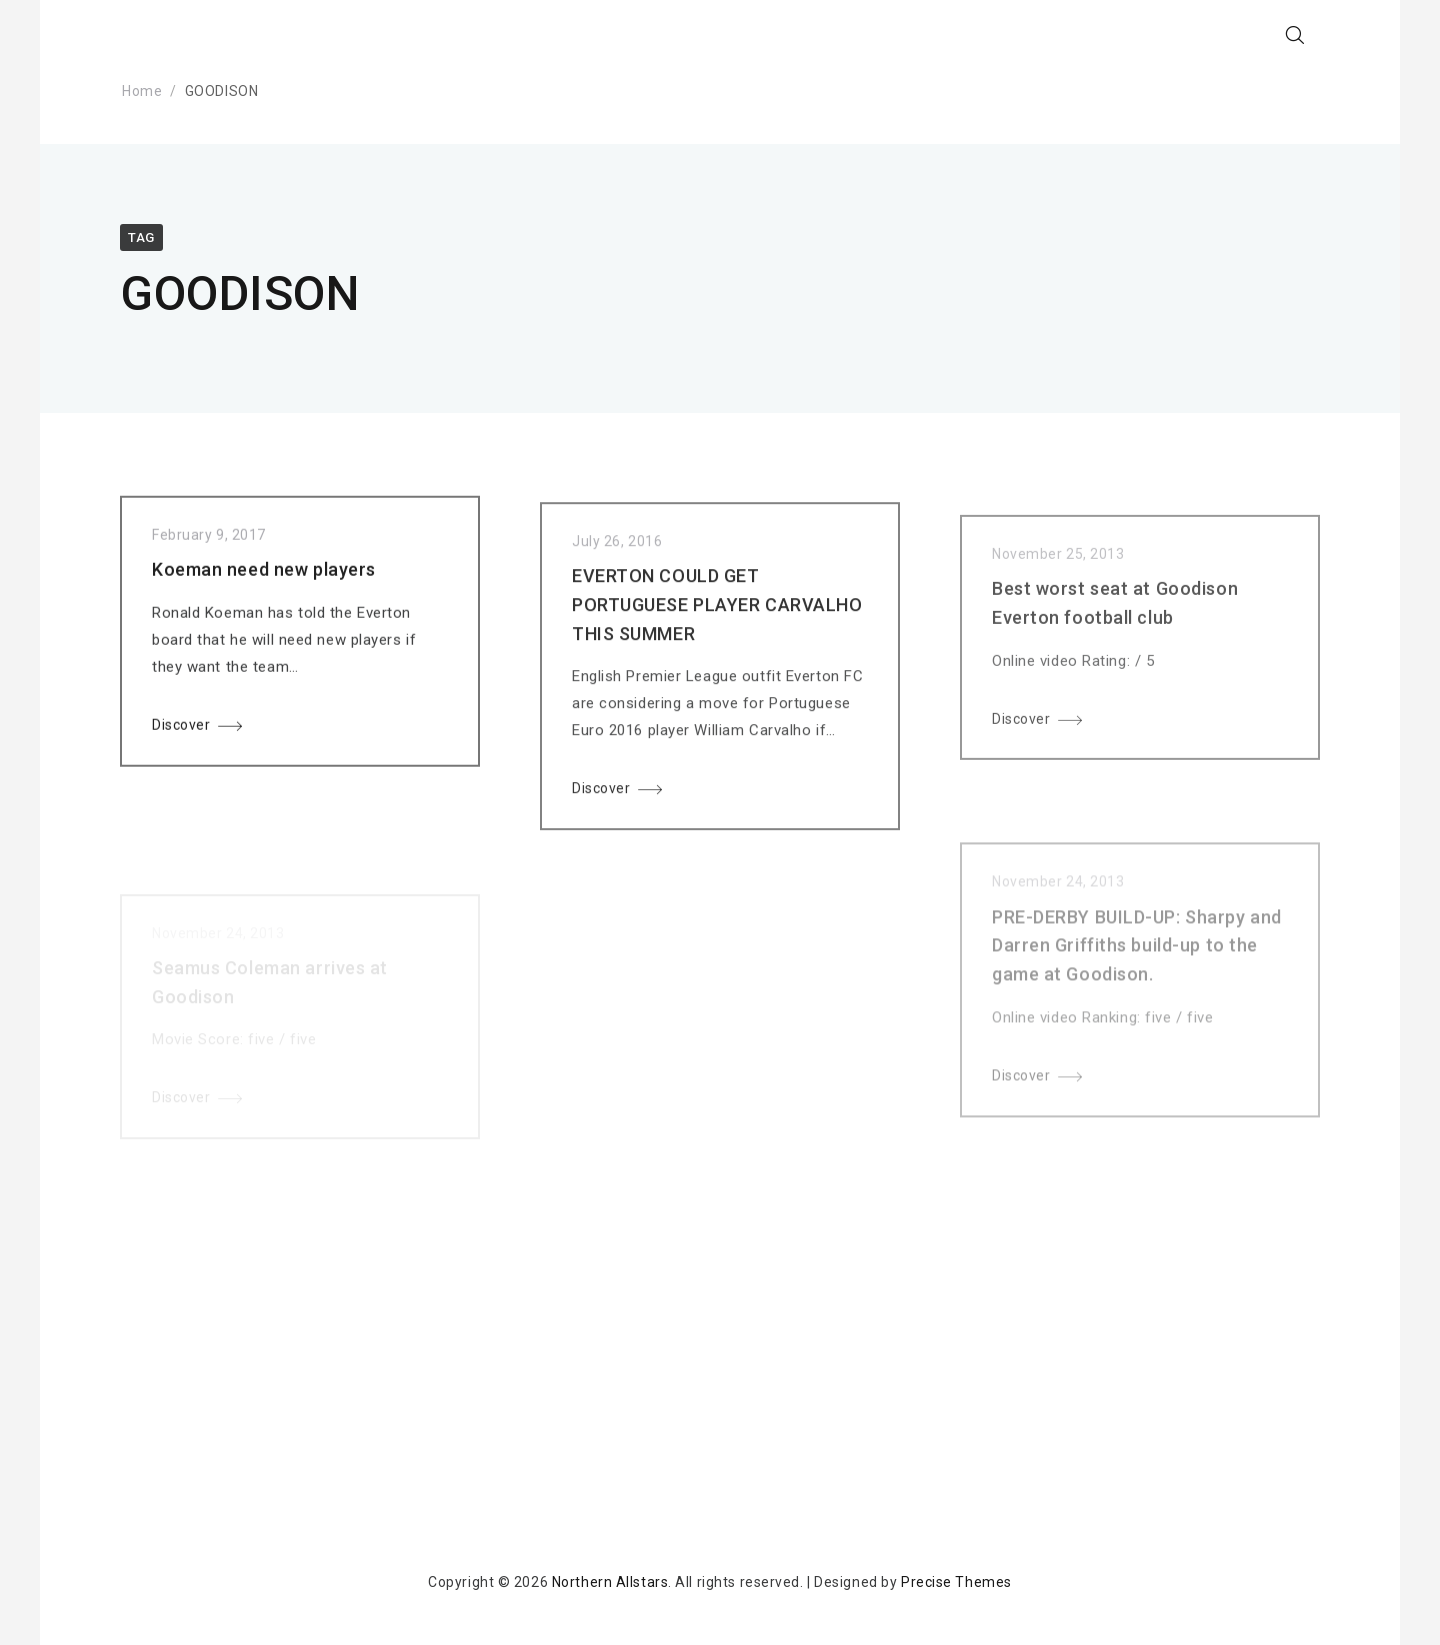 This screenshot has width=1440, height=1645. What do you see at coordinates (264, 573) in the screenshot?
I see `Koeman need new players` at bounding box center [264, 573].